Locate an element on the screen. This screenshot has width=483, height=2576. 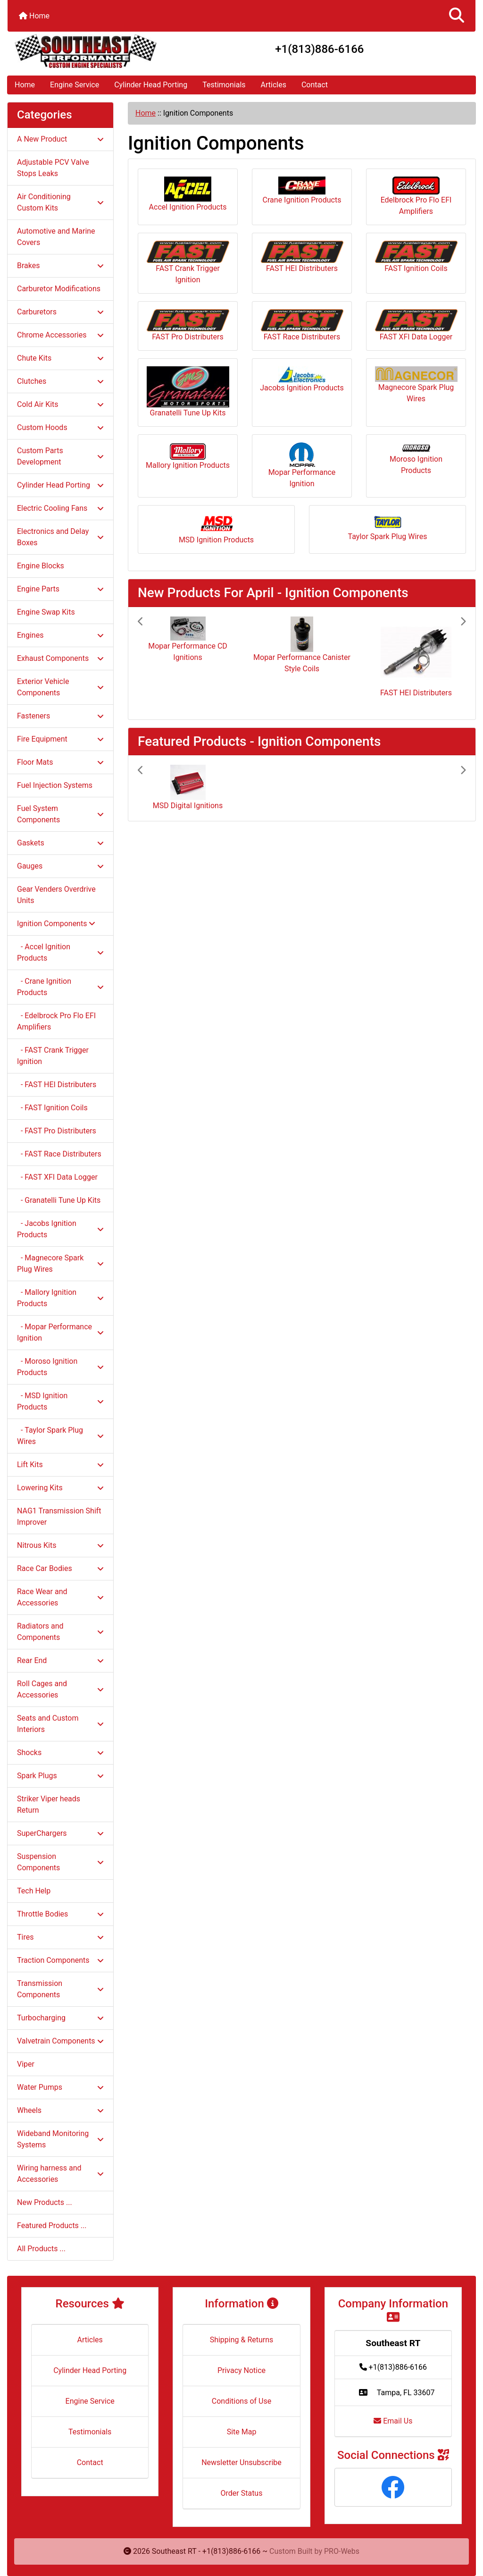
Race Wear and Accessories is located at coordinates (60, 1597).